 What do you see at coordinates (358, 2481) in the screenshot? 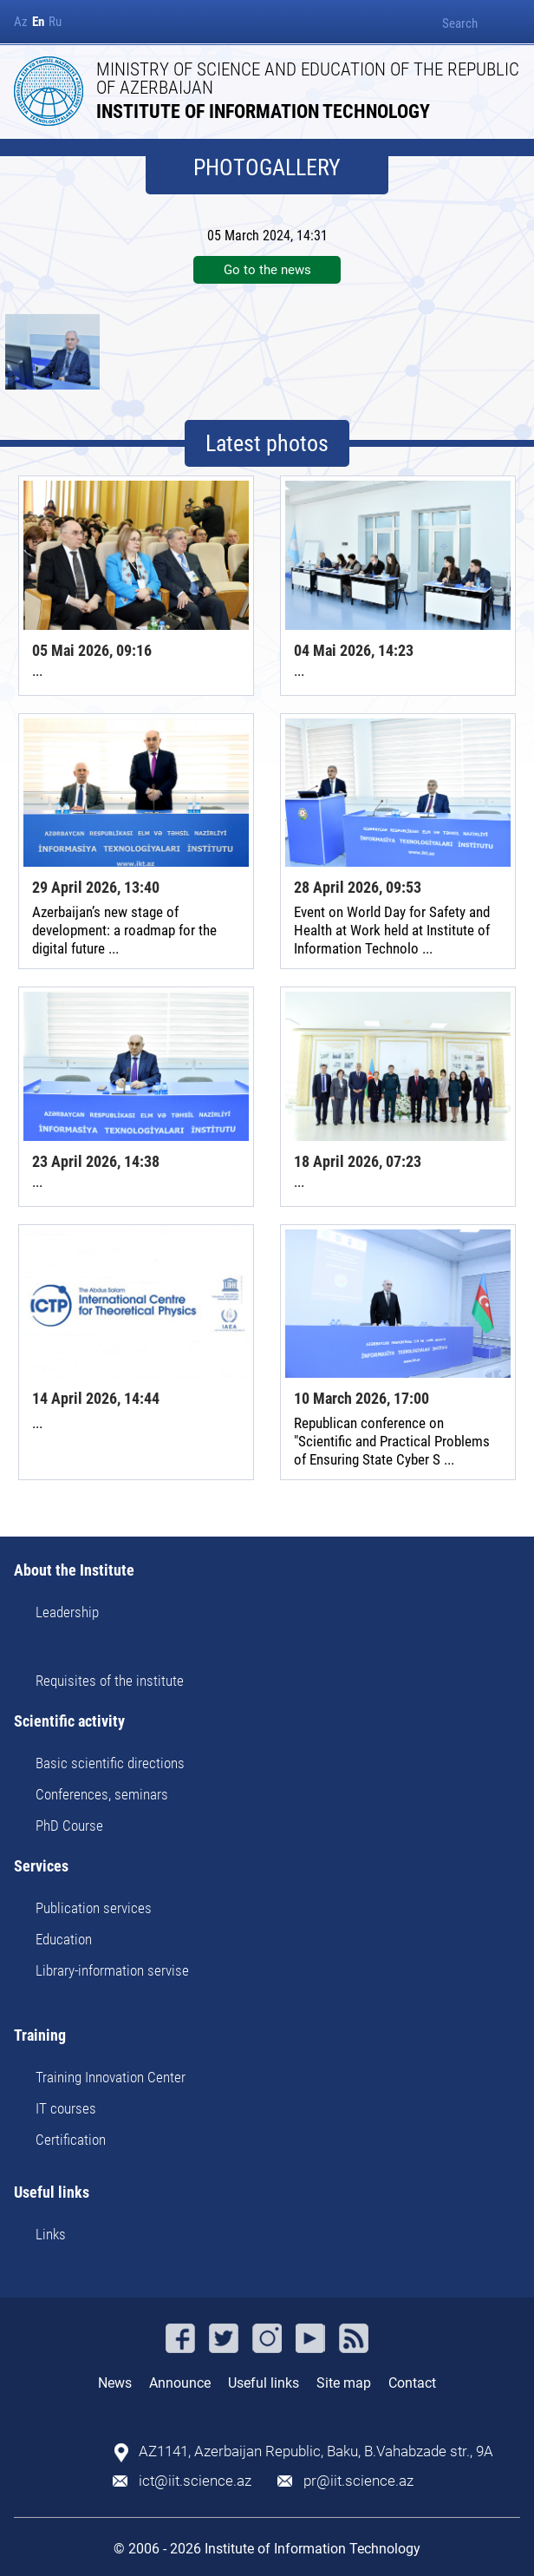
I see `pr@iit.science.az` at bounding box center [358, 2481].